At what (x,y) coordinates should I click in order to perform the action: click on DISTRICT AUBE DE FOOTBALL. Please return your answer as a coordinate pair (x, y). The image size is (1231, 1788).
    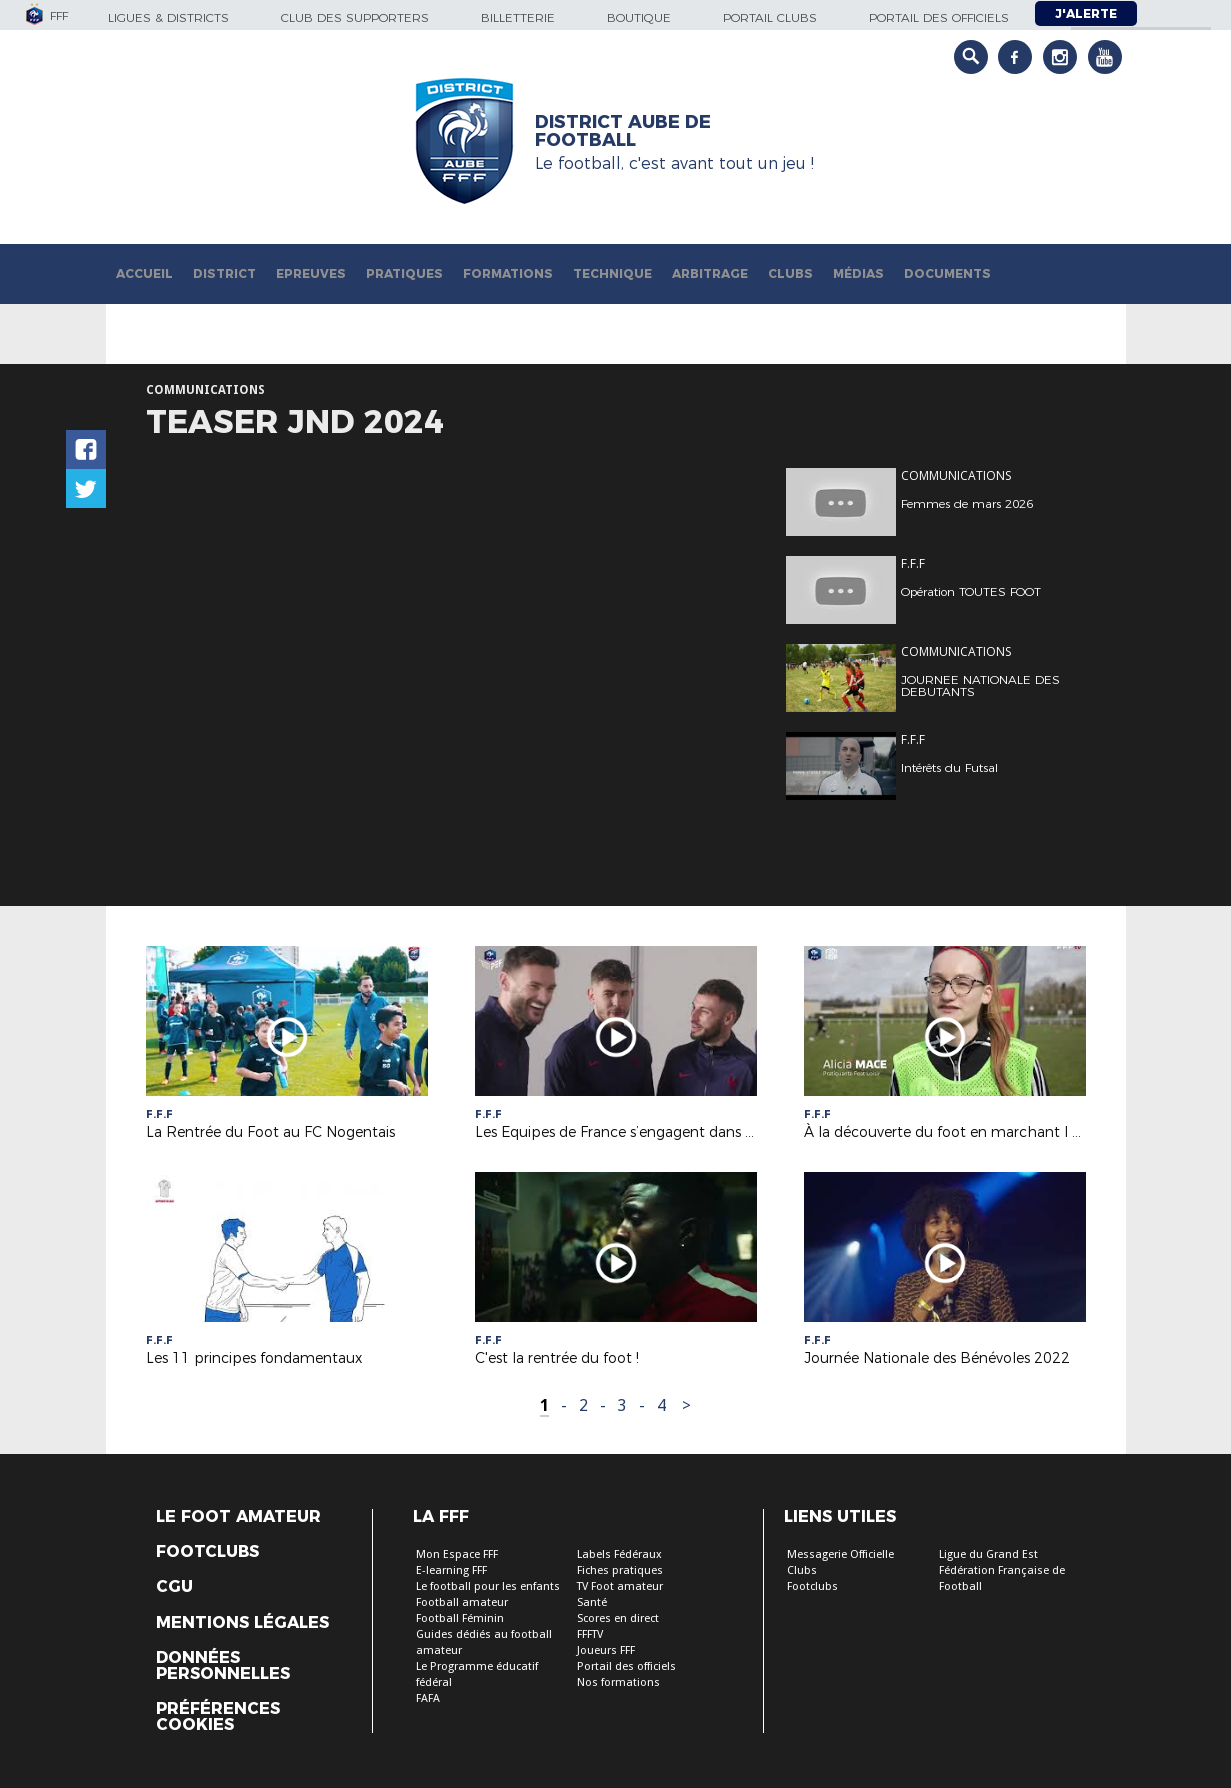
    Looking at the image, I should click on (623, 131).